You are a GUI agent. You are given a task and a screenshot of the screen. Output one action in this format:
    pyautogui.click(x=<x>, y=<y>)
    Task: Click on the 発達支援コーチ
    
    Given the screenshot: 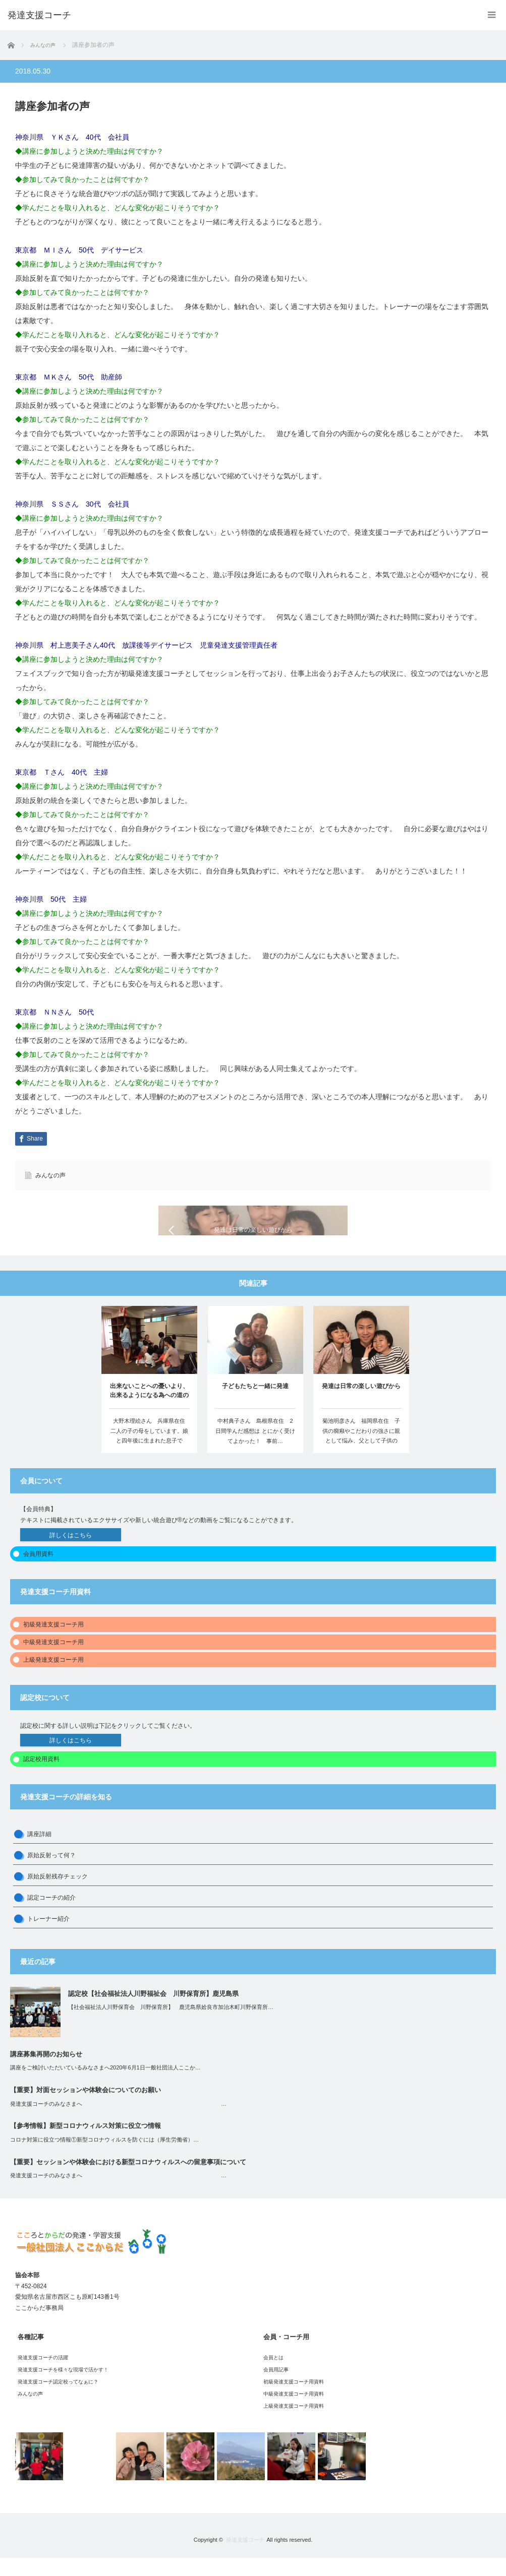 What is the action you would take?
    pyautogui.click(x=245, y=2558)
    